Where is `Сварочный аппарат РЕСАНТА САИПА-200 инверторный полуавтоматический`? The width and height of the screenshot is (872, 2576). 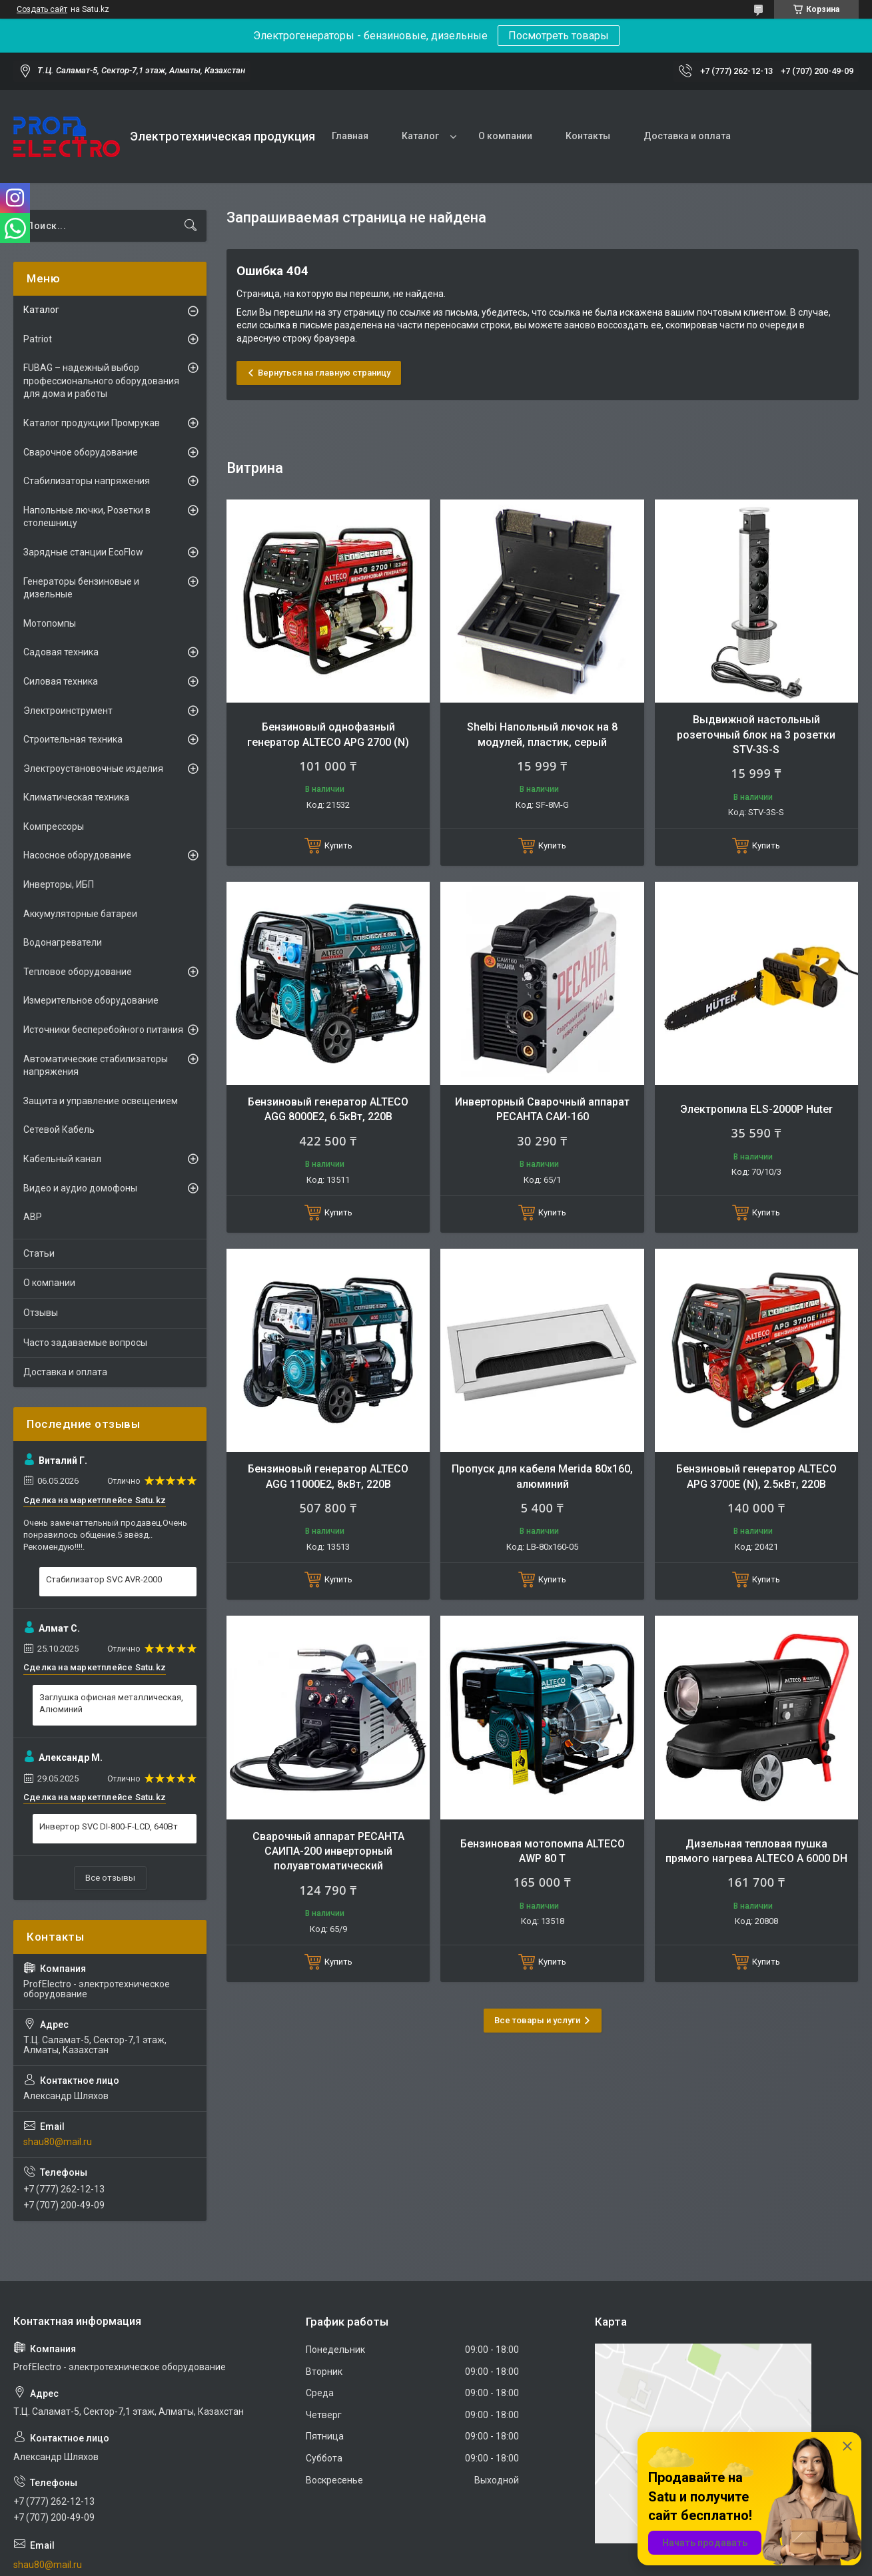 Сварочный аппарат РЕСАНТА САИПА-200 инверторный полуавтоматический is located at coordinates (328, 1851).